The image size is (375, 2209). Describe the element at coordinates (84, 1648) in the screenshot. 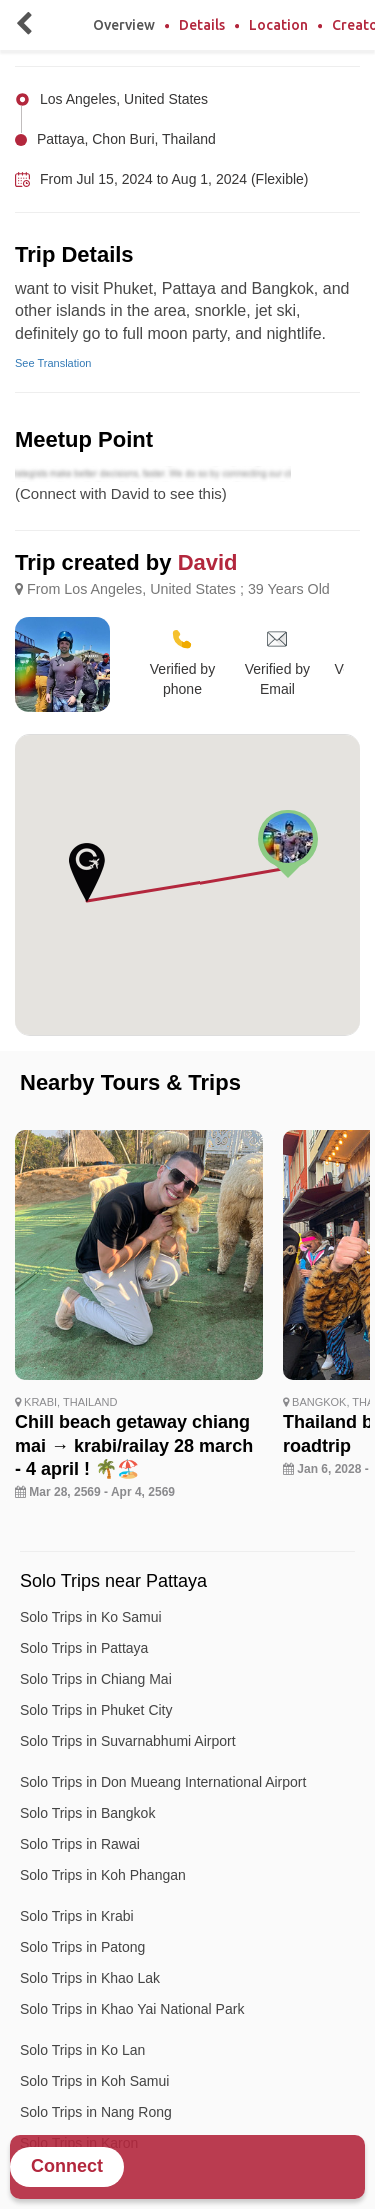

I see `Solo Trips in Pattaya` at that location.